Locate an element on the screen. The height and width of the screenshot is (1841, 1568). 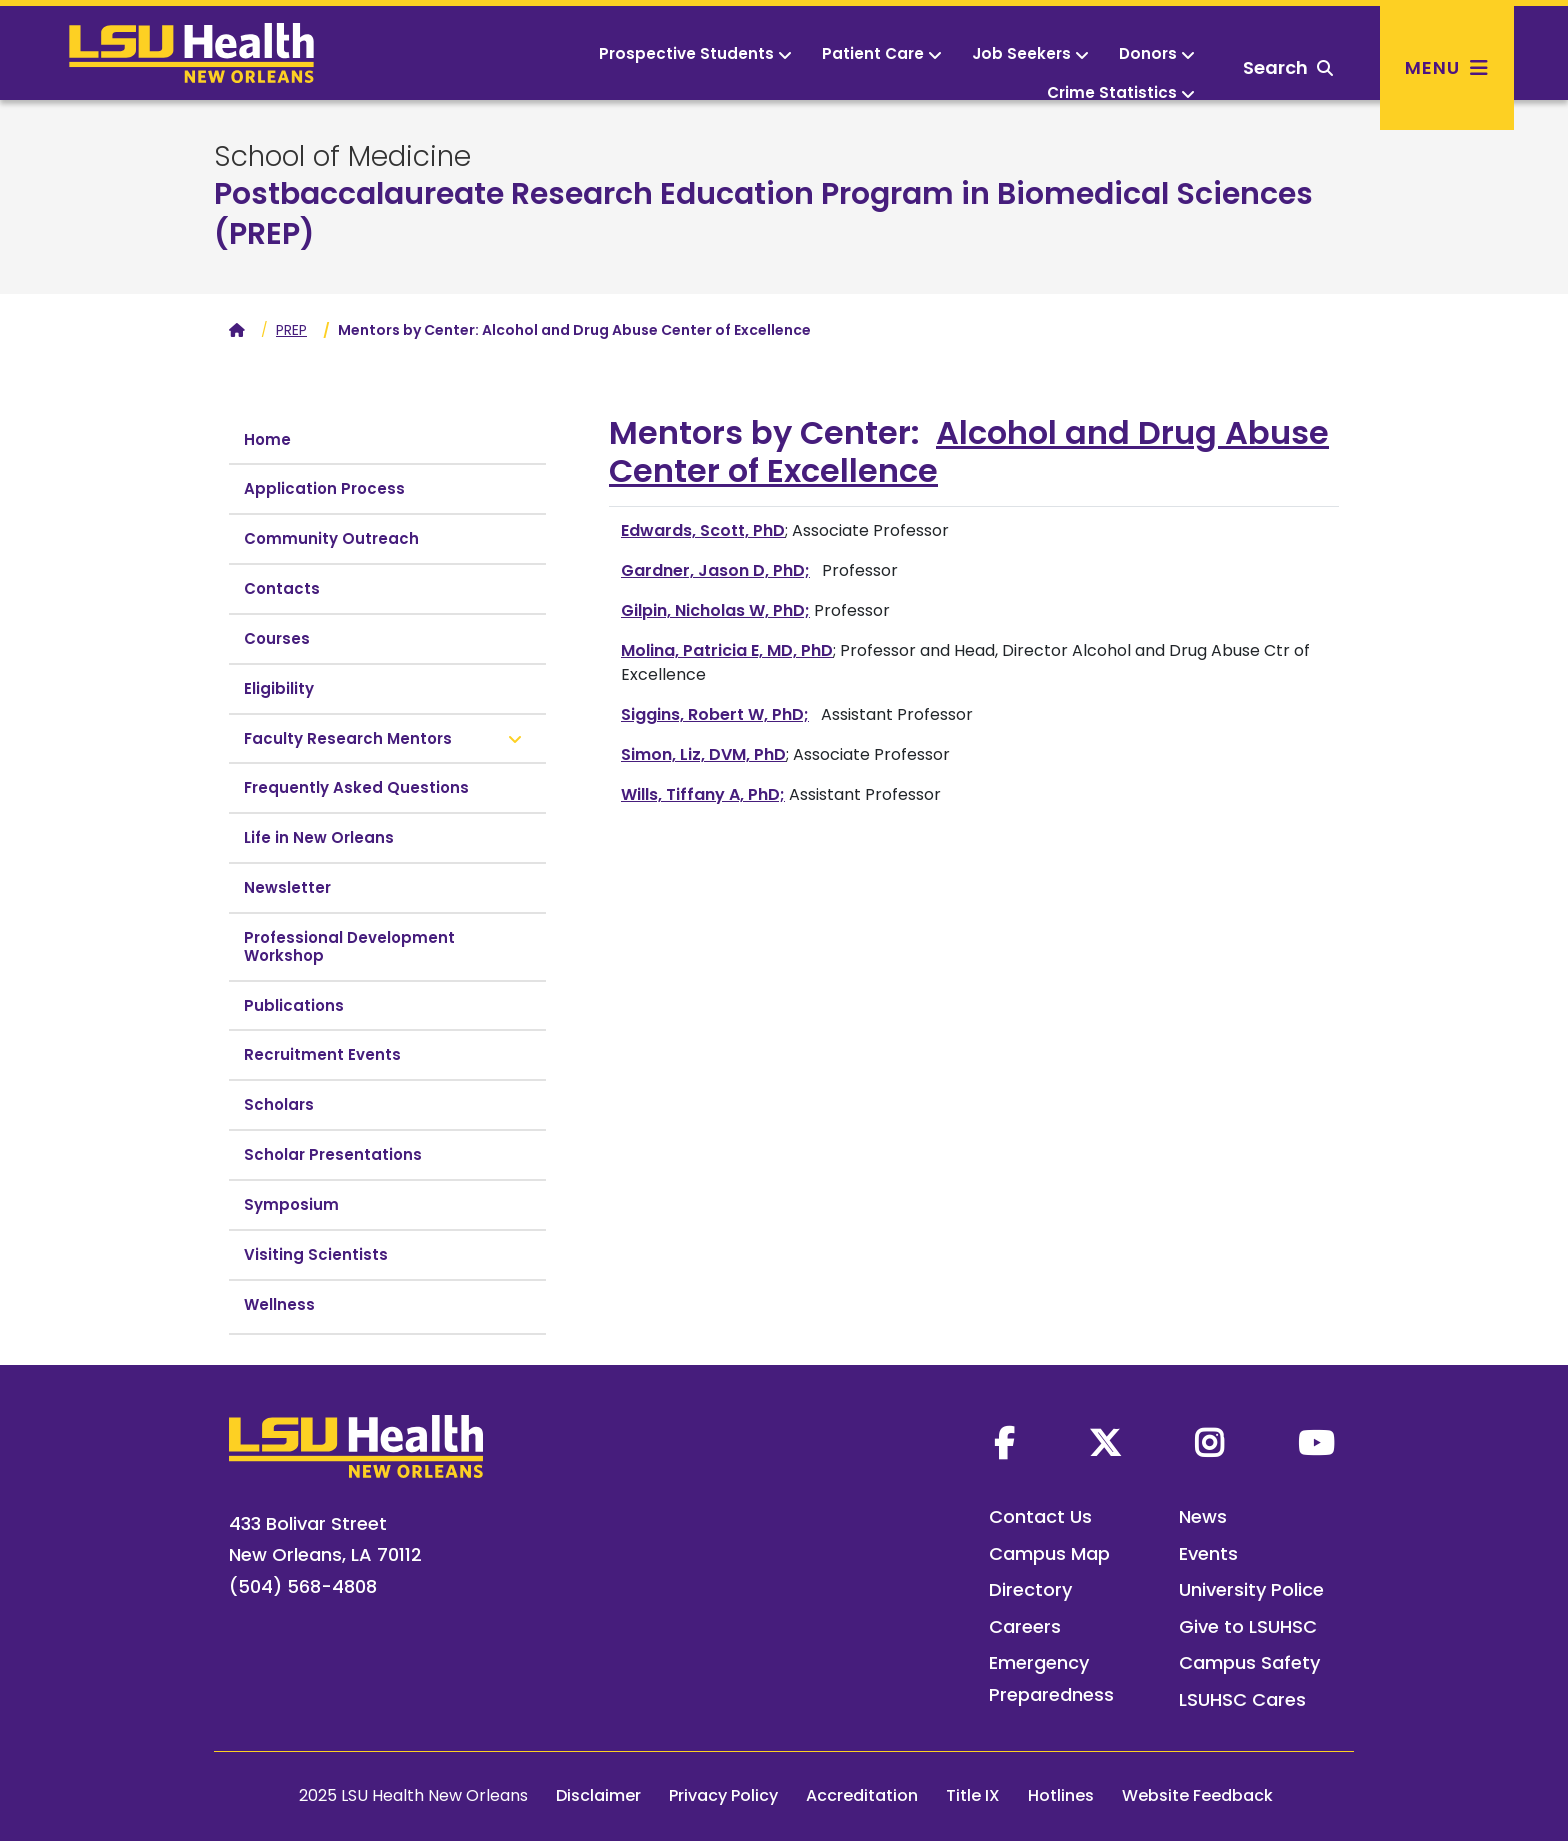
Wellness is located at coordinates (279, 1304).